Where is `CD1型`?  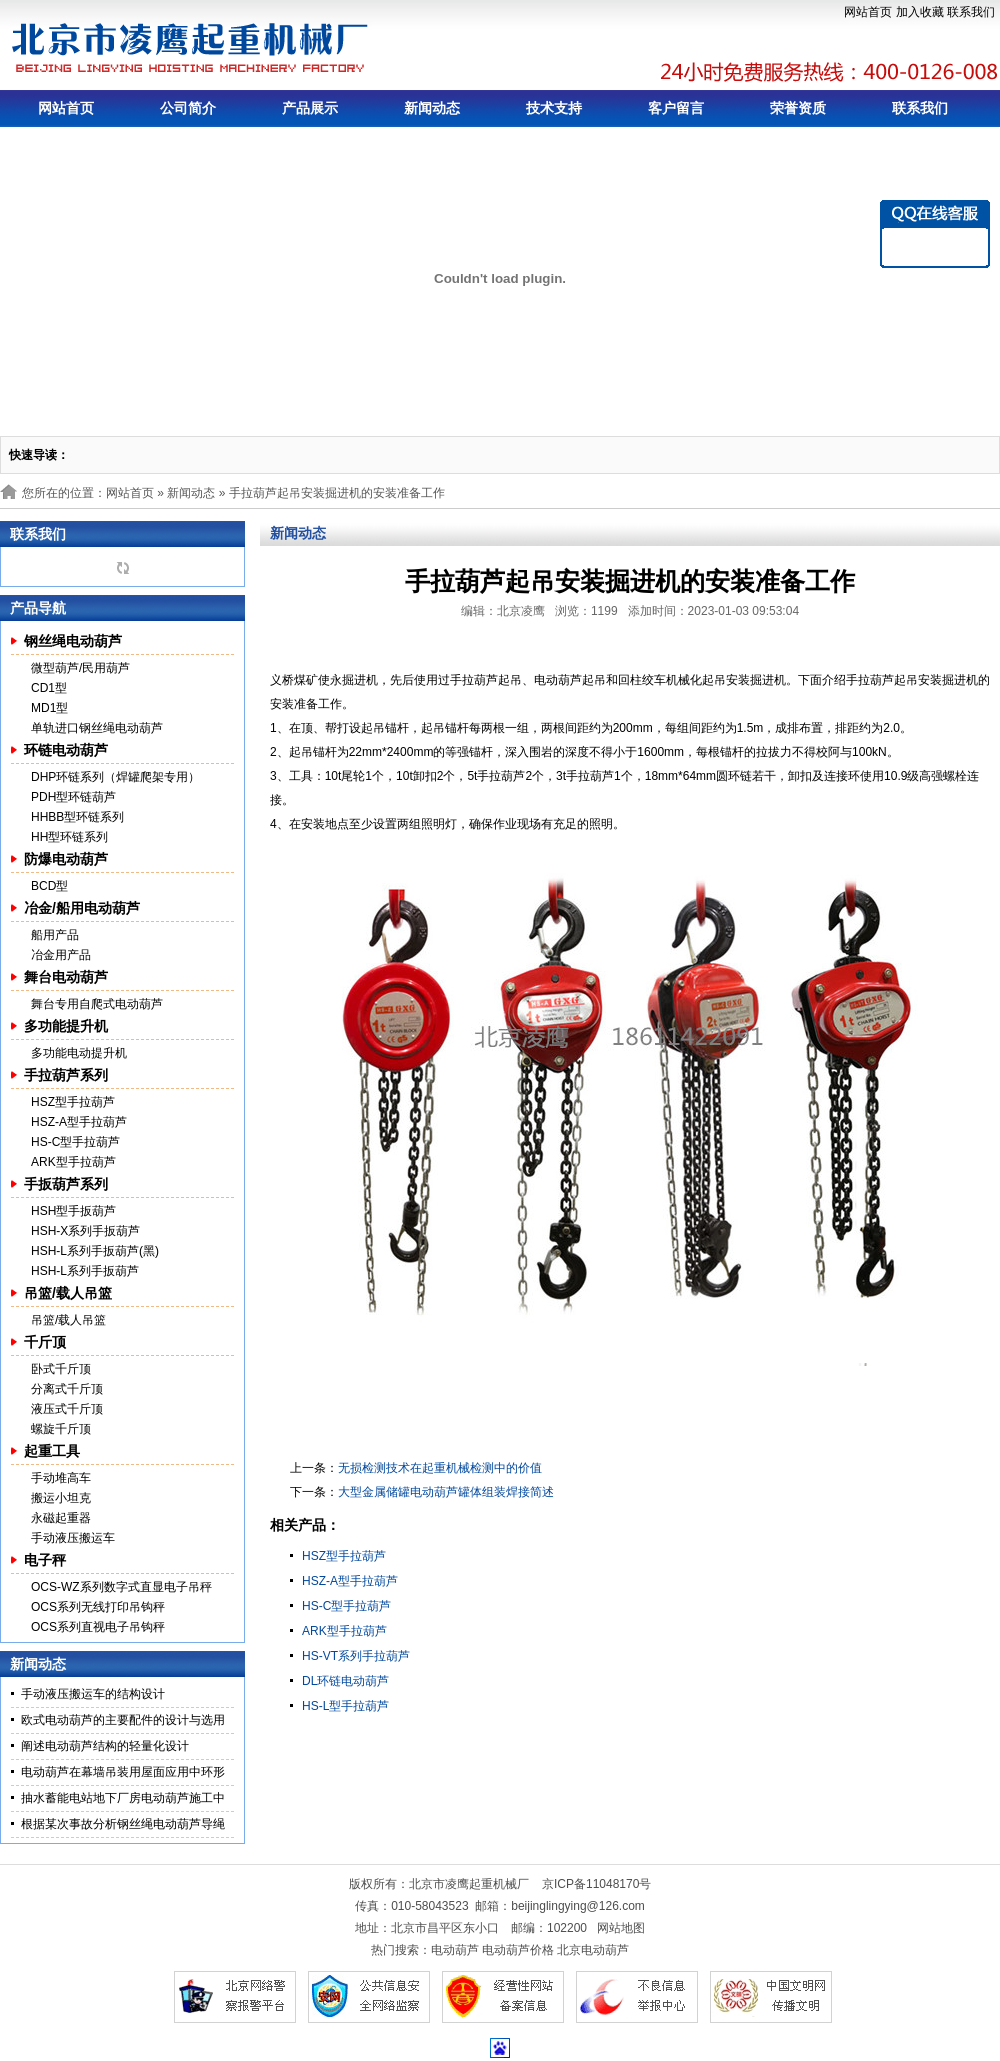 CD1型 is located at coordinates (49, 688).